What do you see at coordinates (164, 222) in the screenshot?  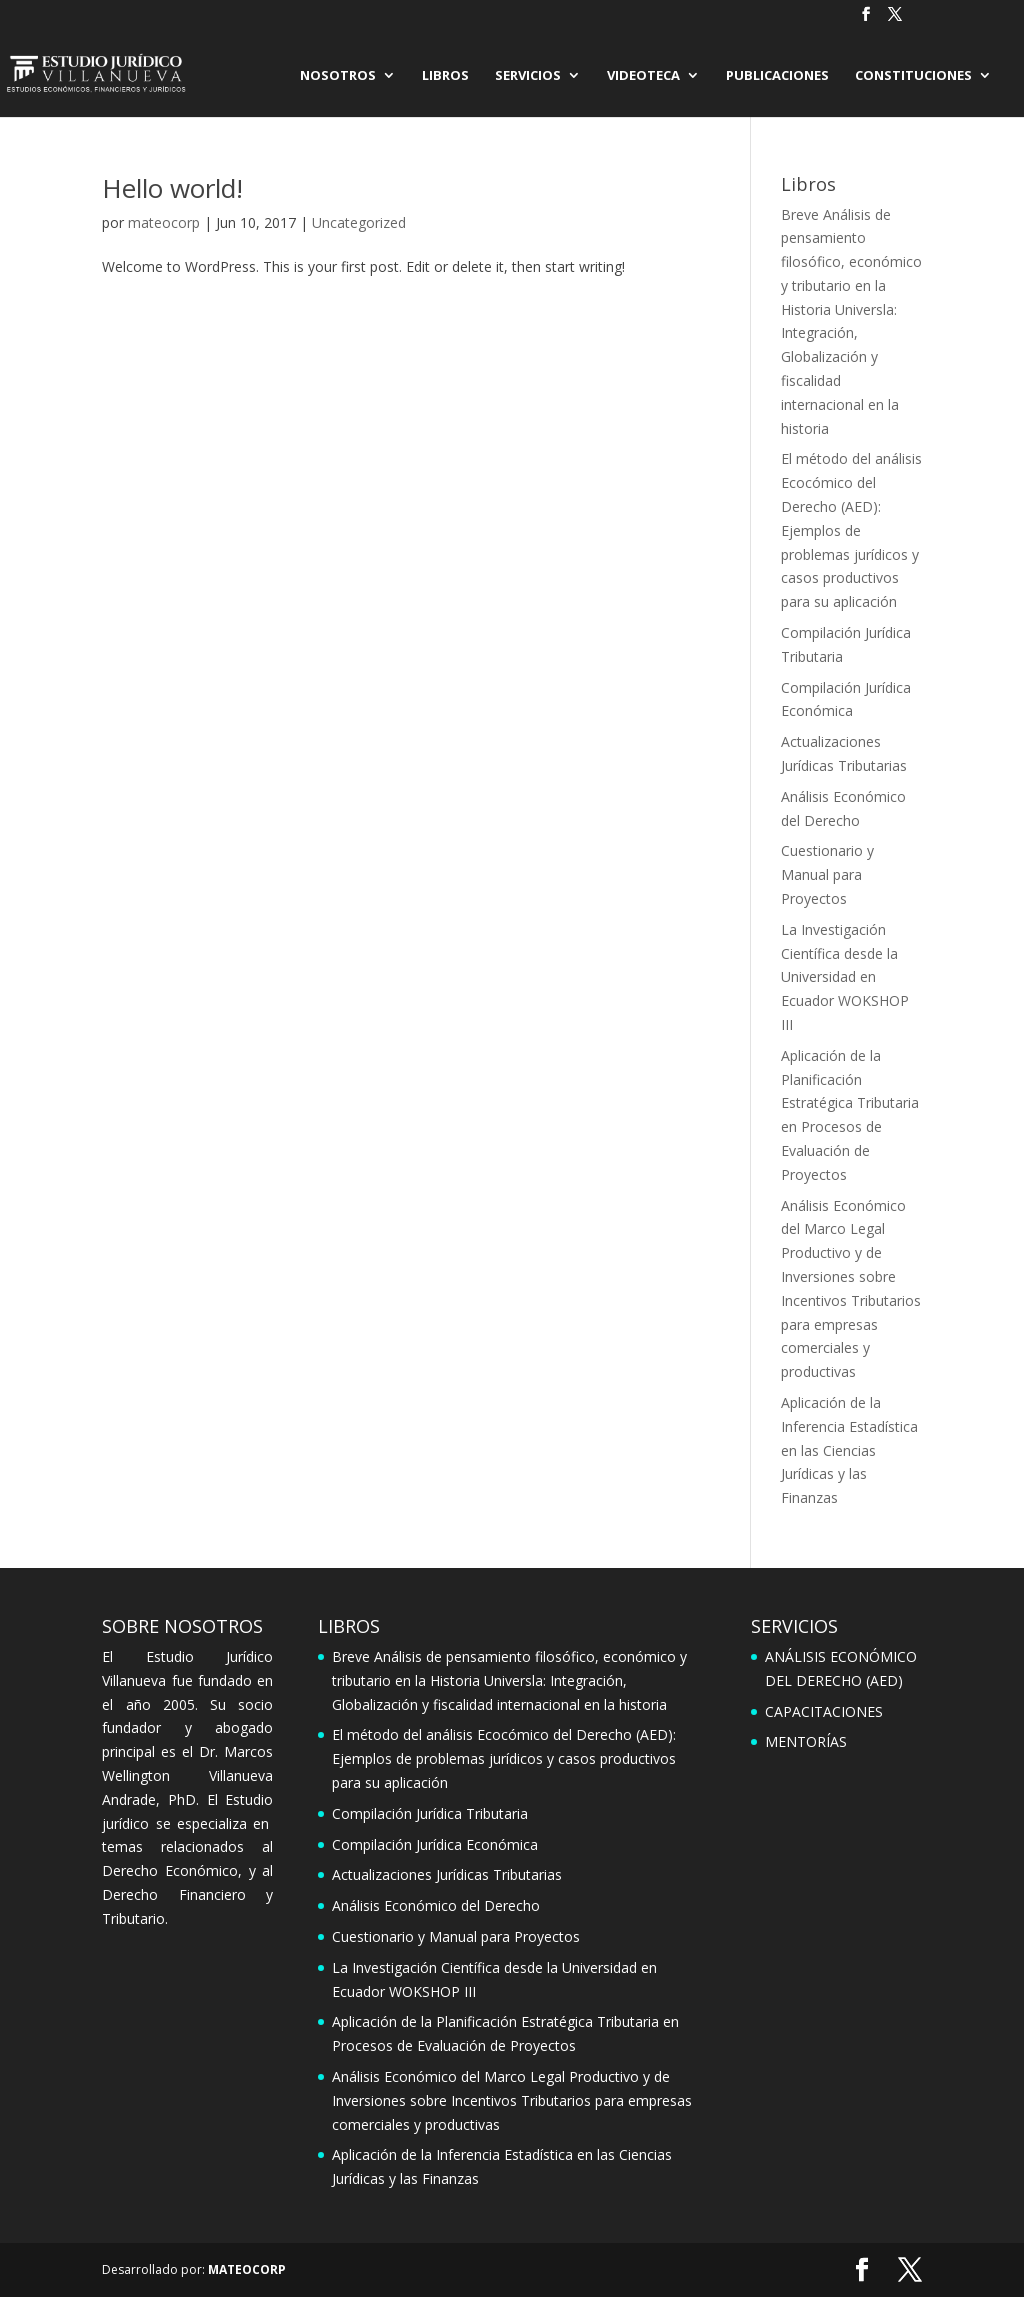 I see `mateocorp` at bounding box center [164, 222].